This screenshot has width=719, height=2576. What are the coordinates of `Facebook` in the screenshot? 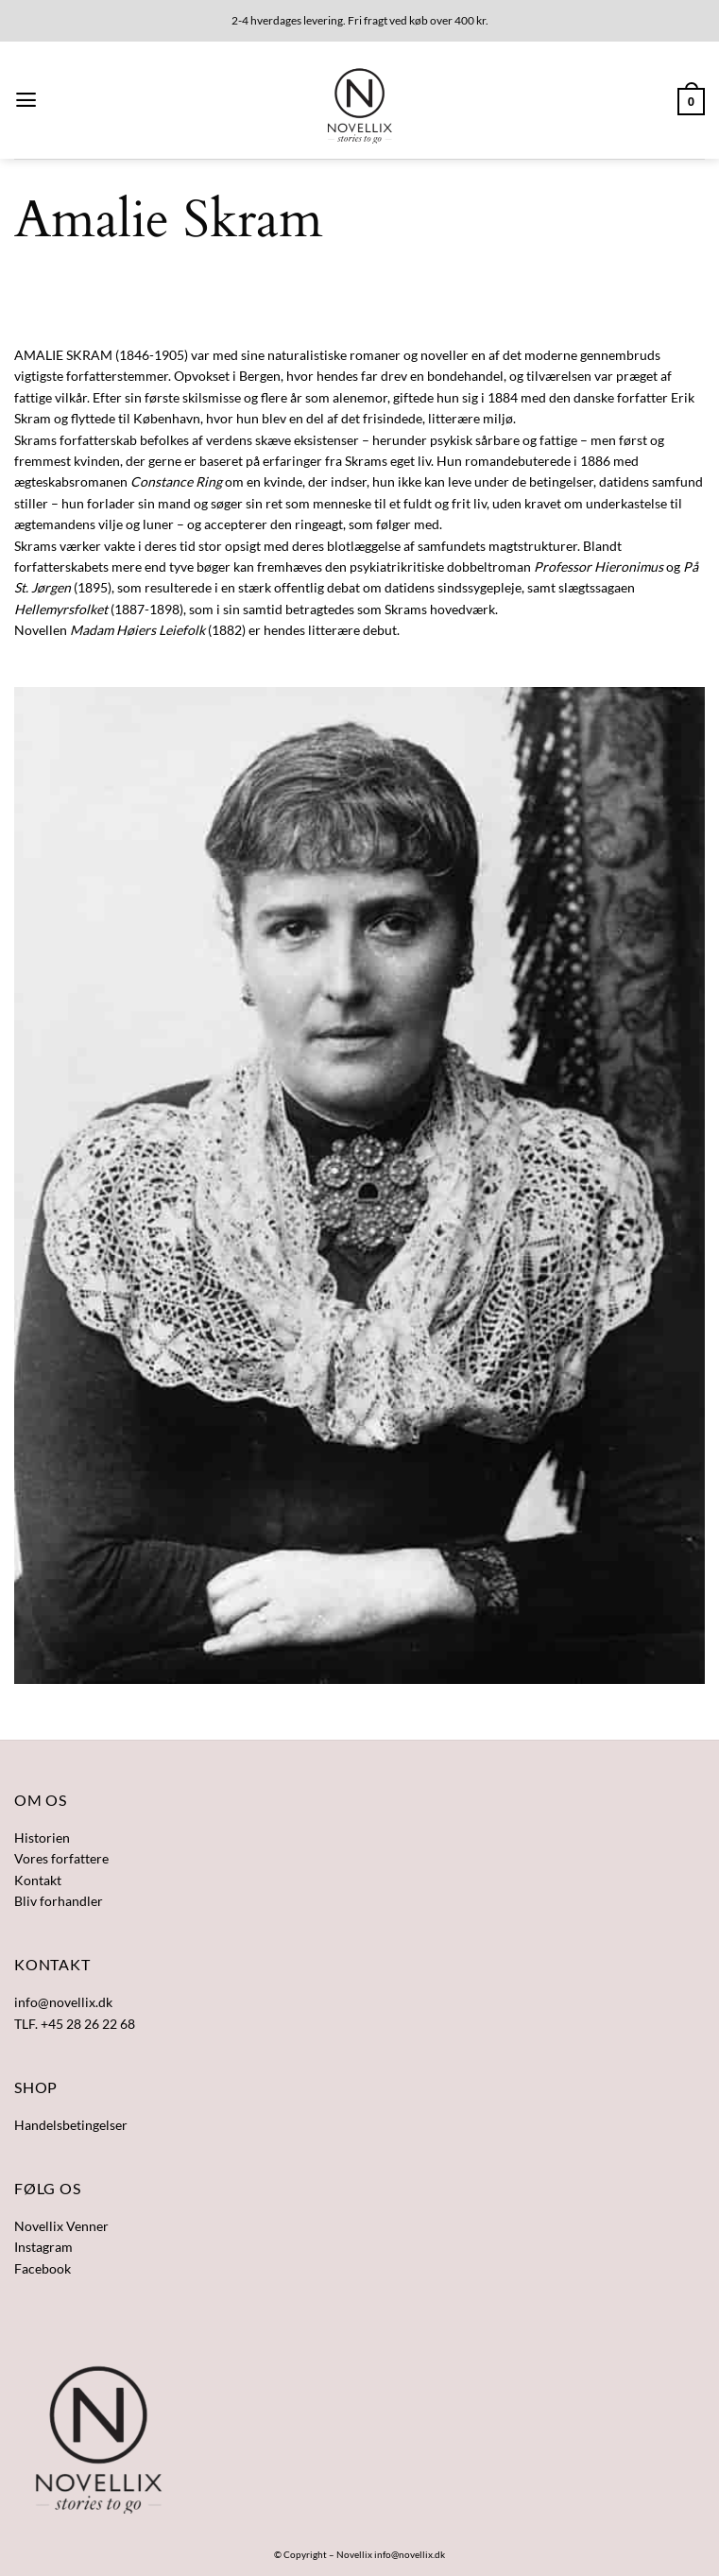 It's located at (42, 2268).